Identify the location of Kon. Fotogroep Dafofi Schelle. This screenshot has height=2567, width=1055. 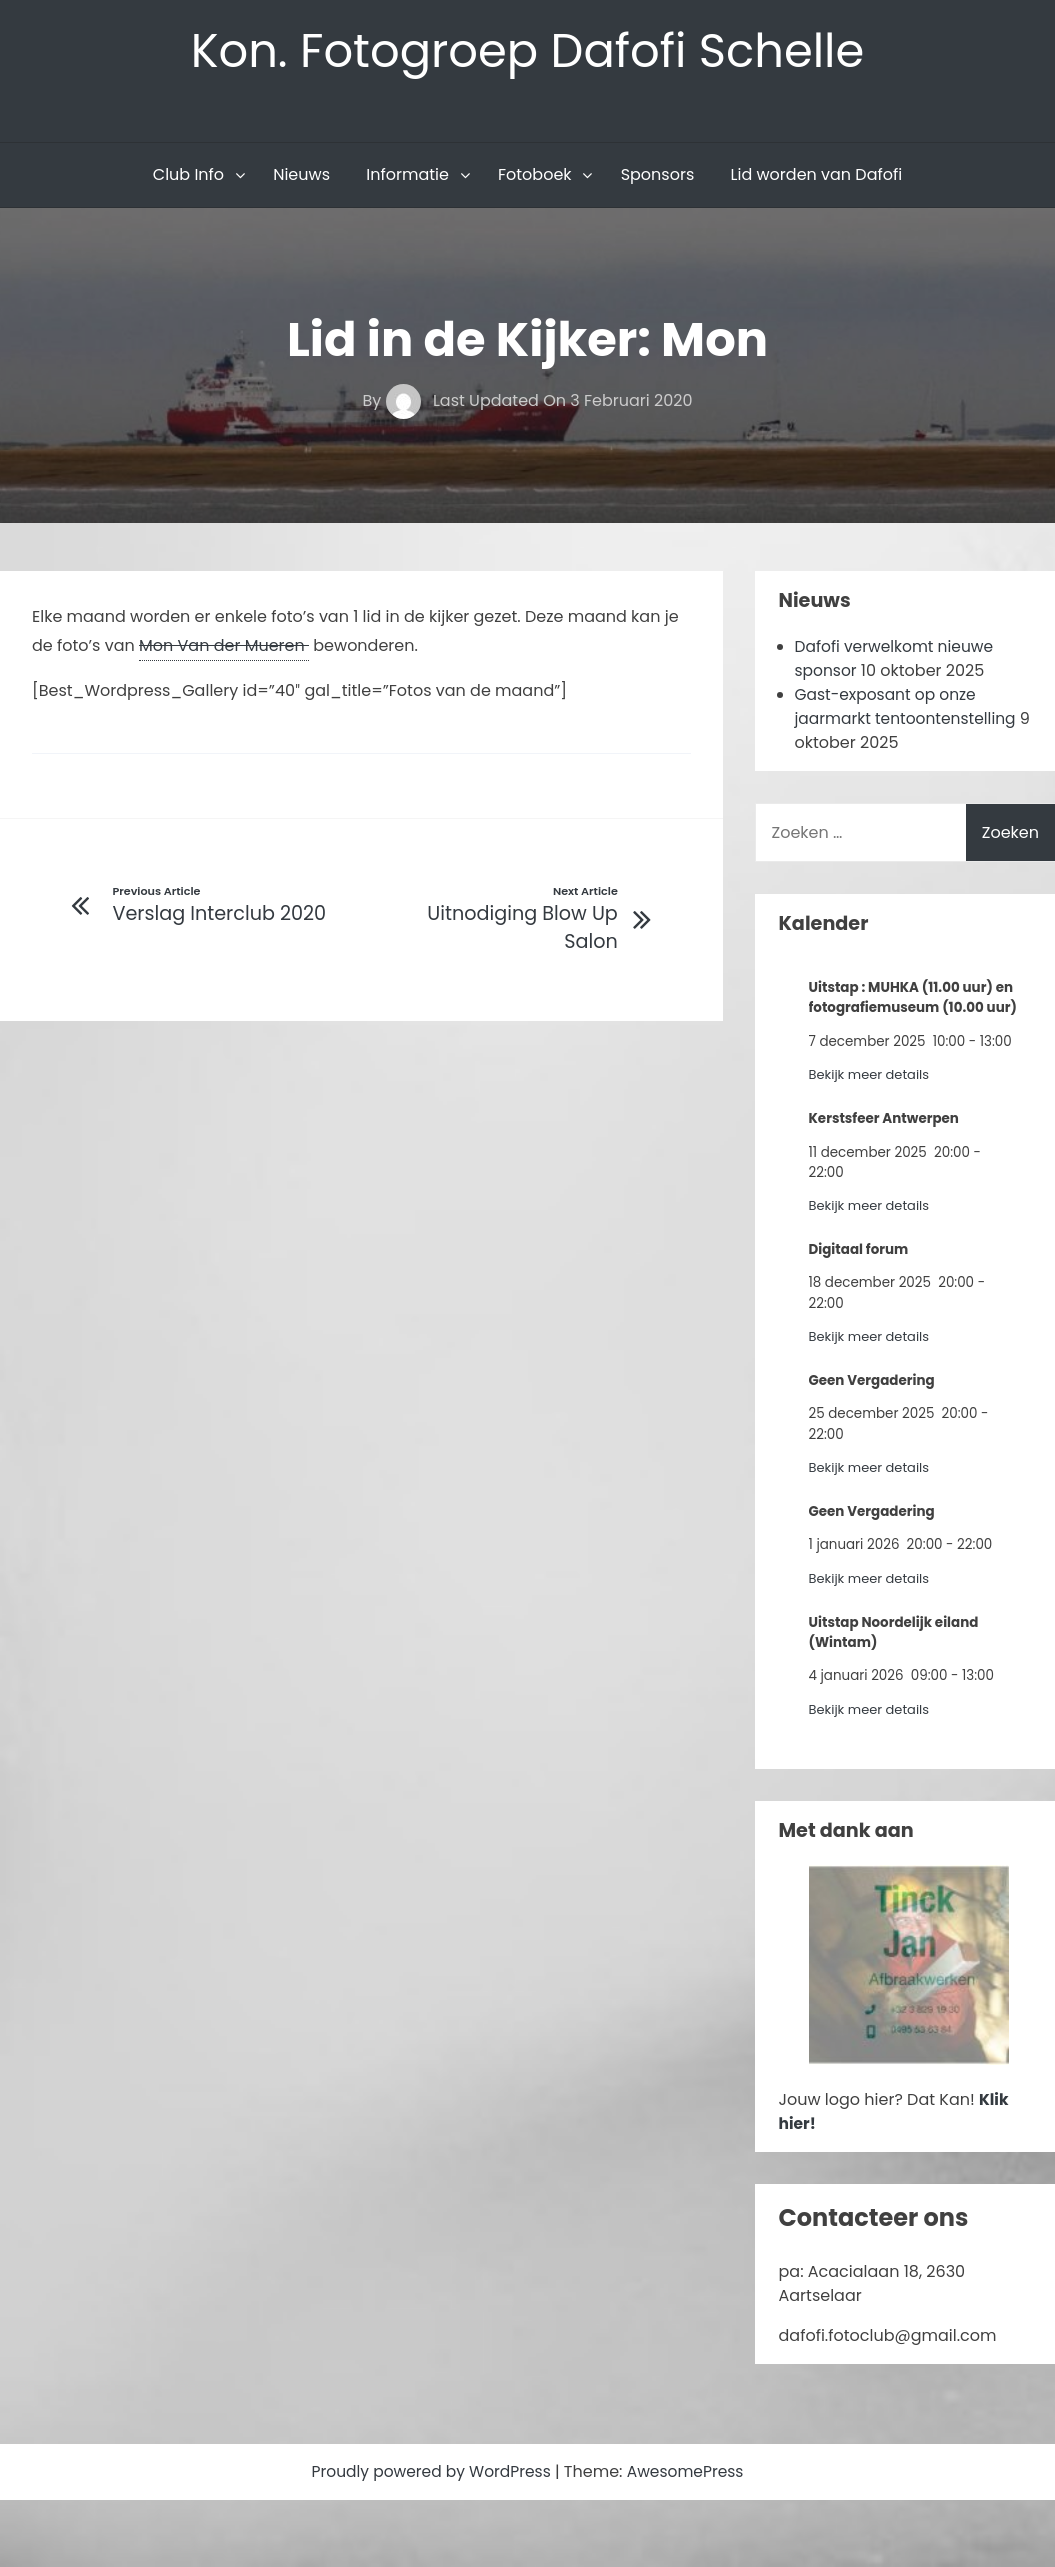
(527, 51).